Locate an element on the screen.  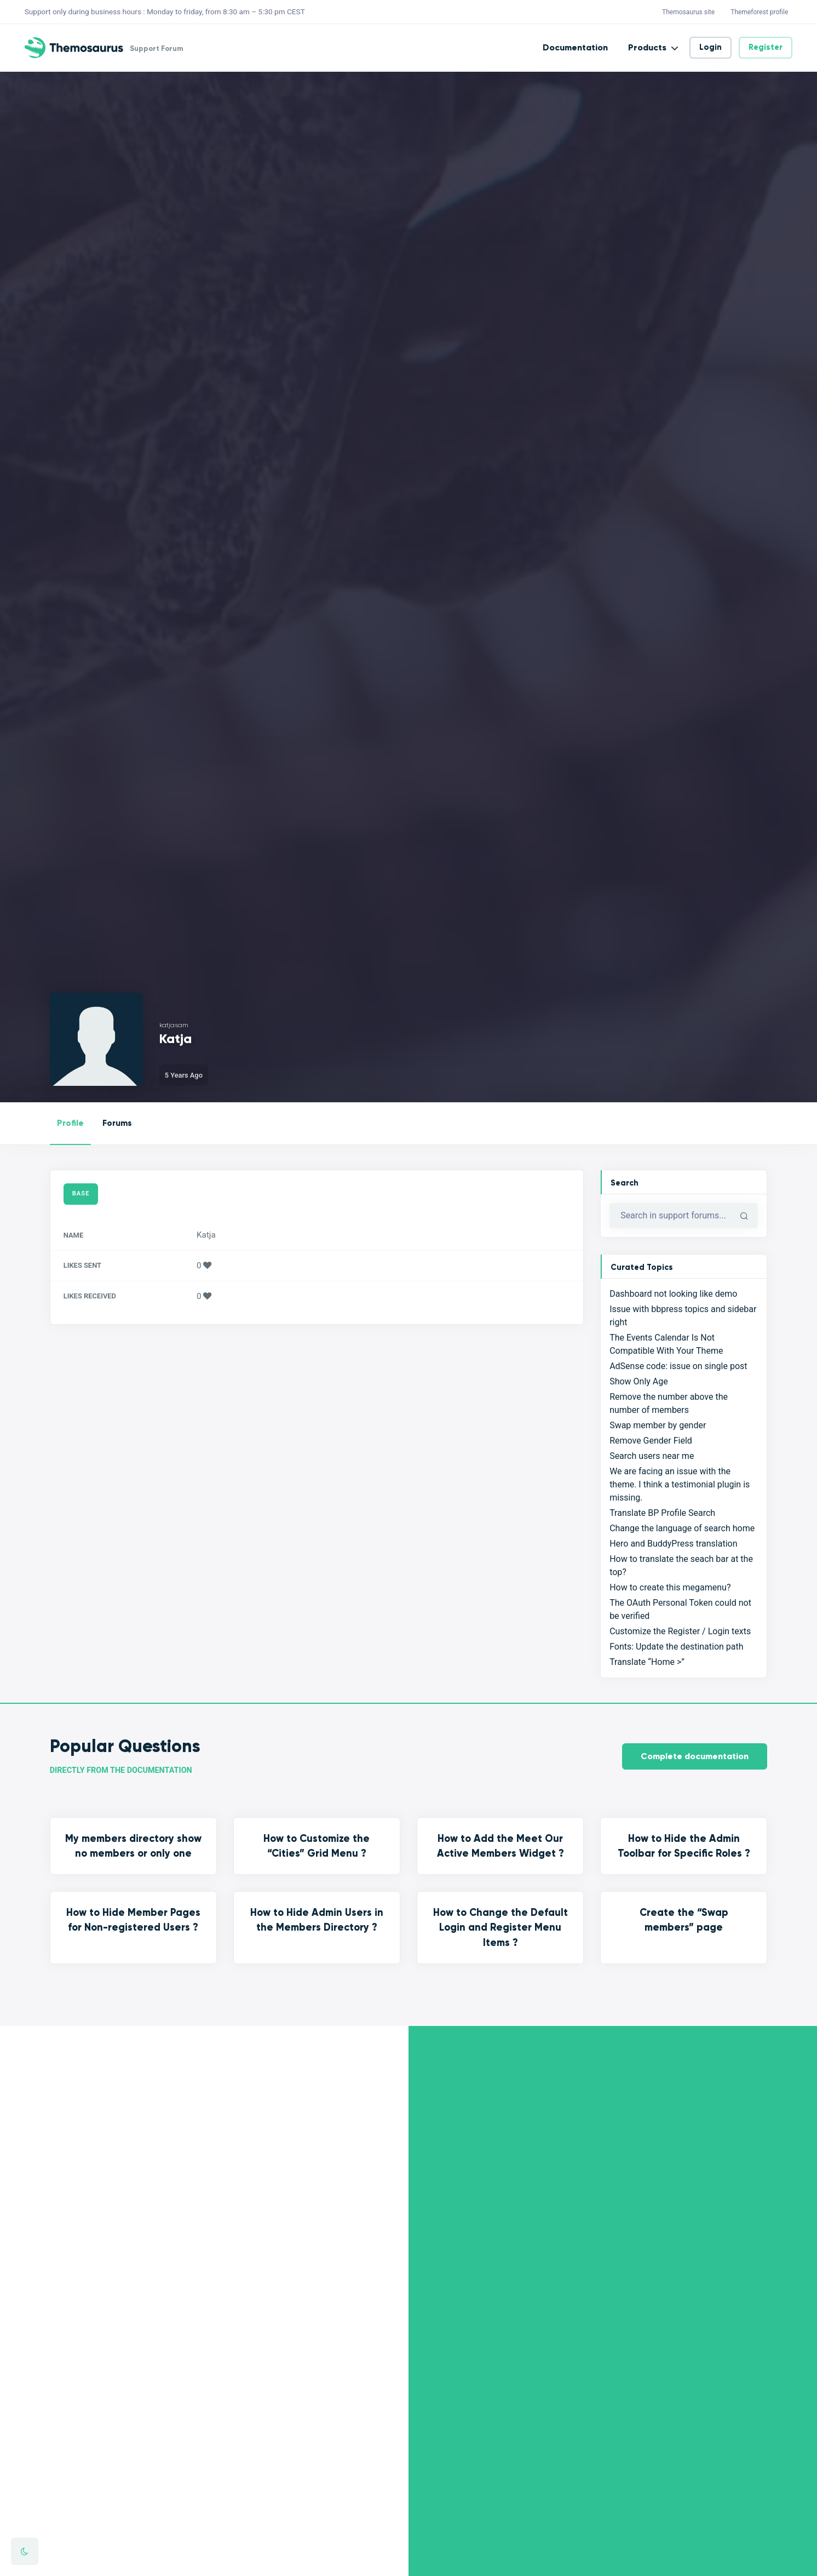
How to Change the Default Login and Register Menu Items ? is located at coordinates (500, 1927).